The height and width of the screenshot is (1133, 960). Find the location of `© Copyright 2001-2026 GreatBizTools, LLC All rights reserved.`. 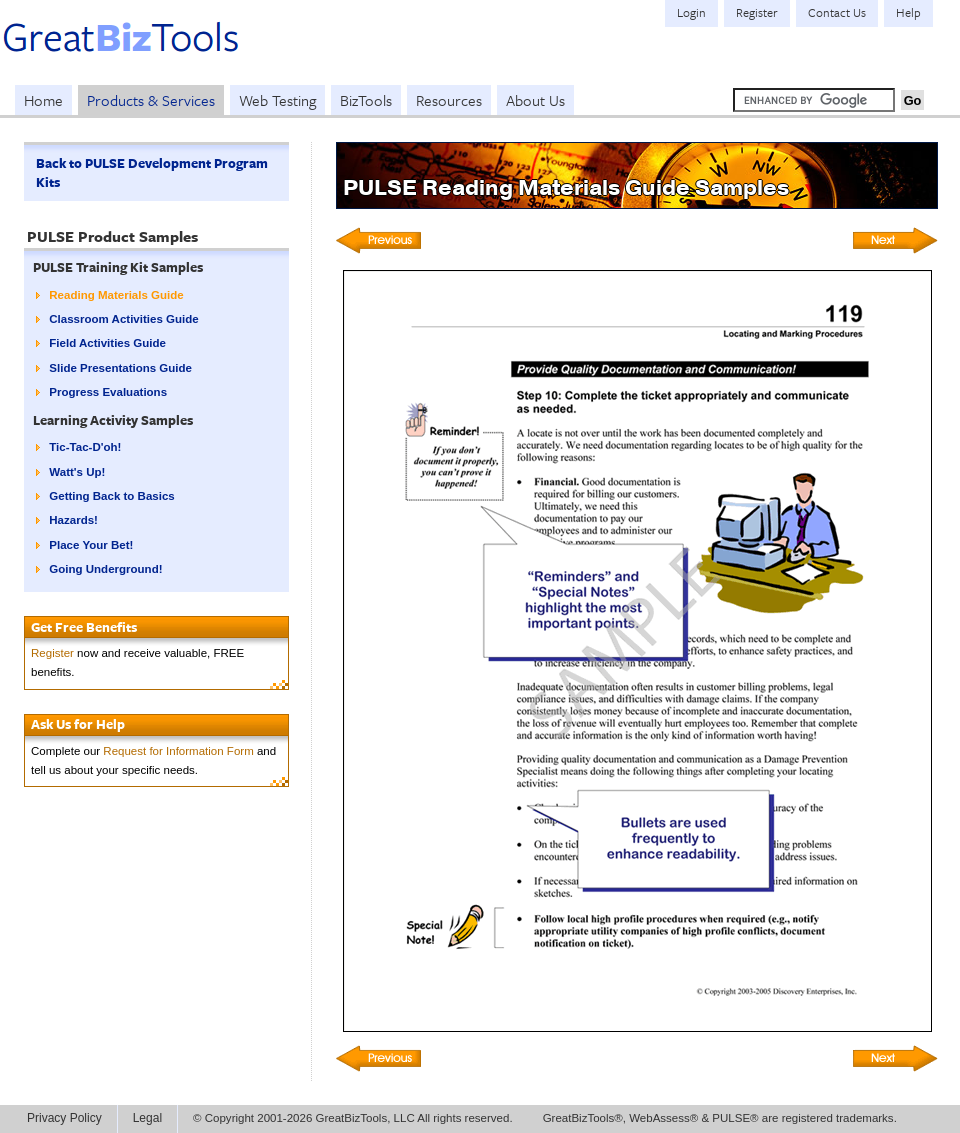

© Copyright 2001-2026 GreatBizTools, LLC All rights reserved. is located at coordinates (353, 1118).